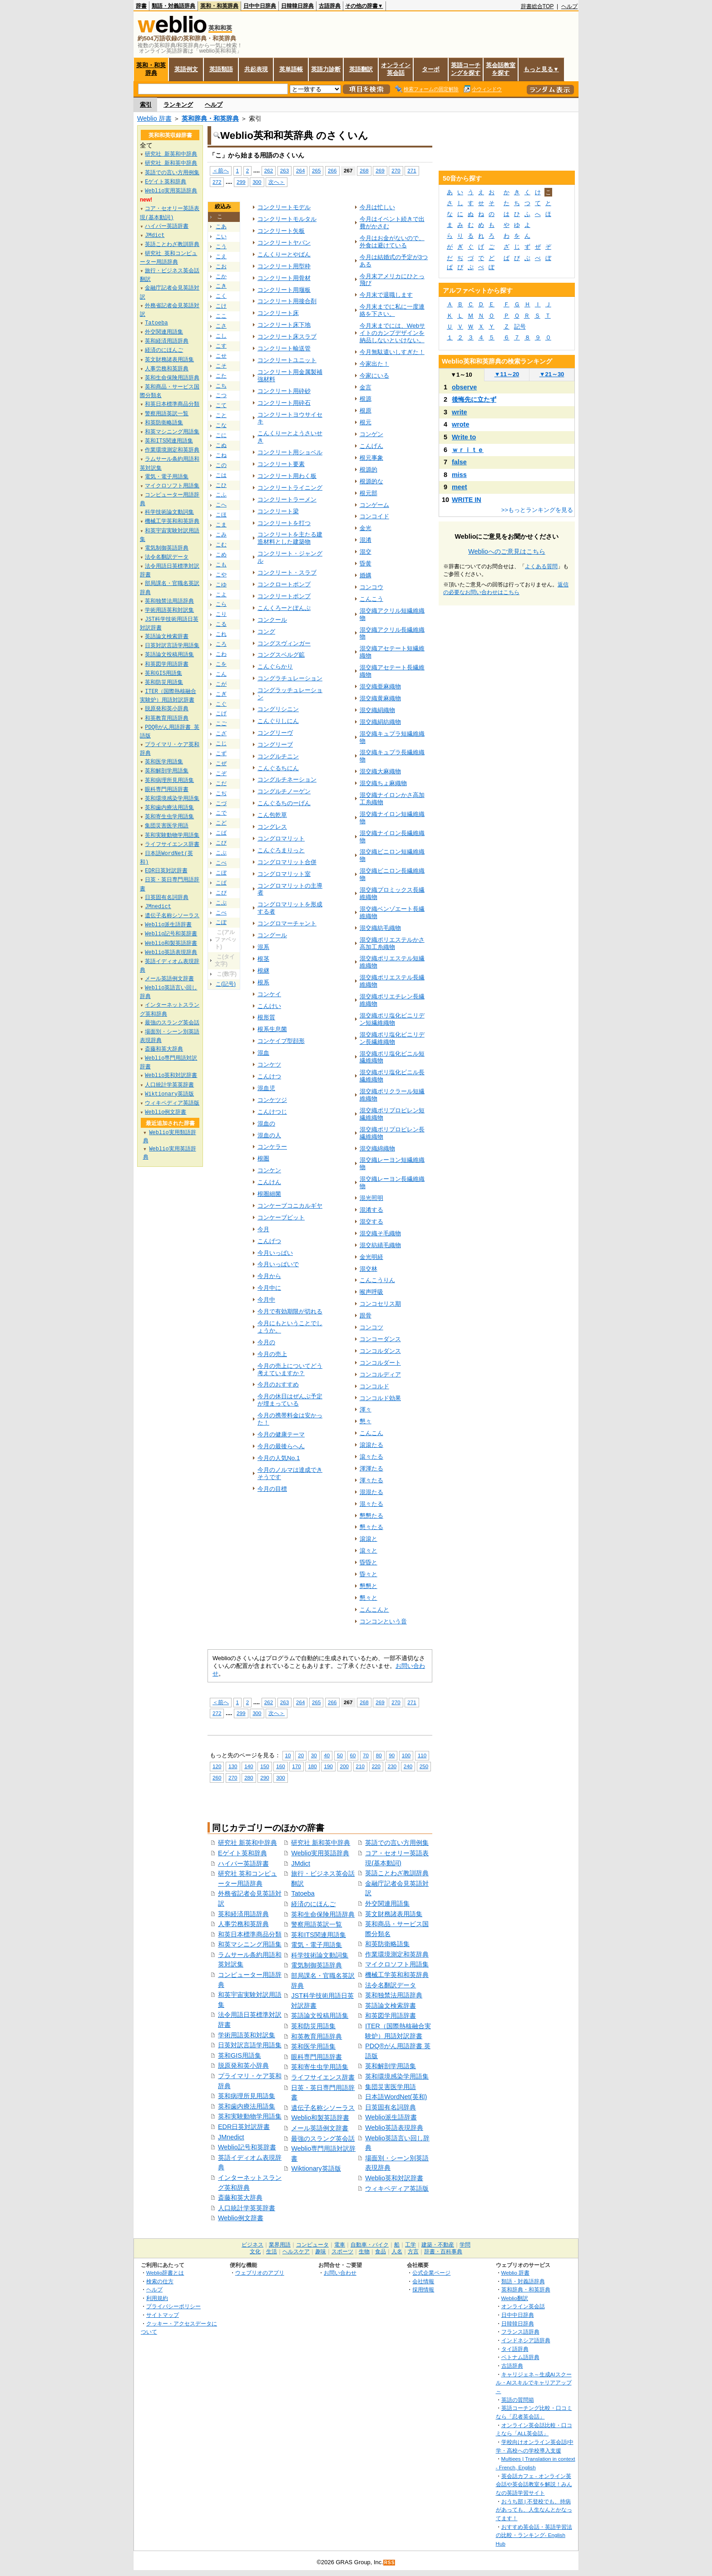  Describe the element at coordinates (284, 791) in the screenshot. I see `コングルチノーゲン` at that location.